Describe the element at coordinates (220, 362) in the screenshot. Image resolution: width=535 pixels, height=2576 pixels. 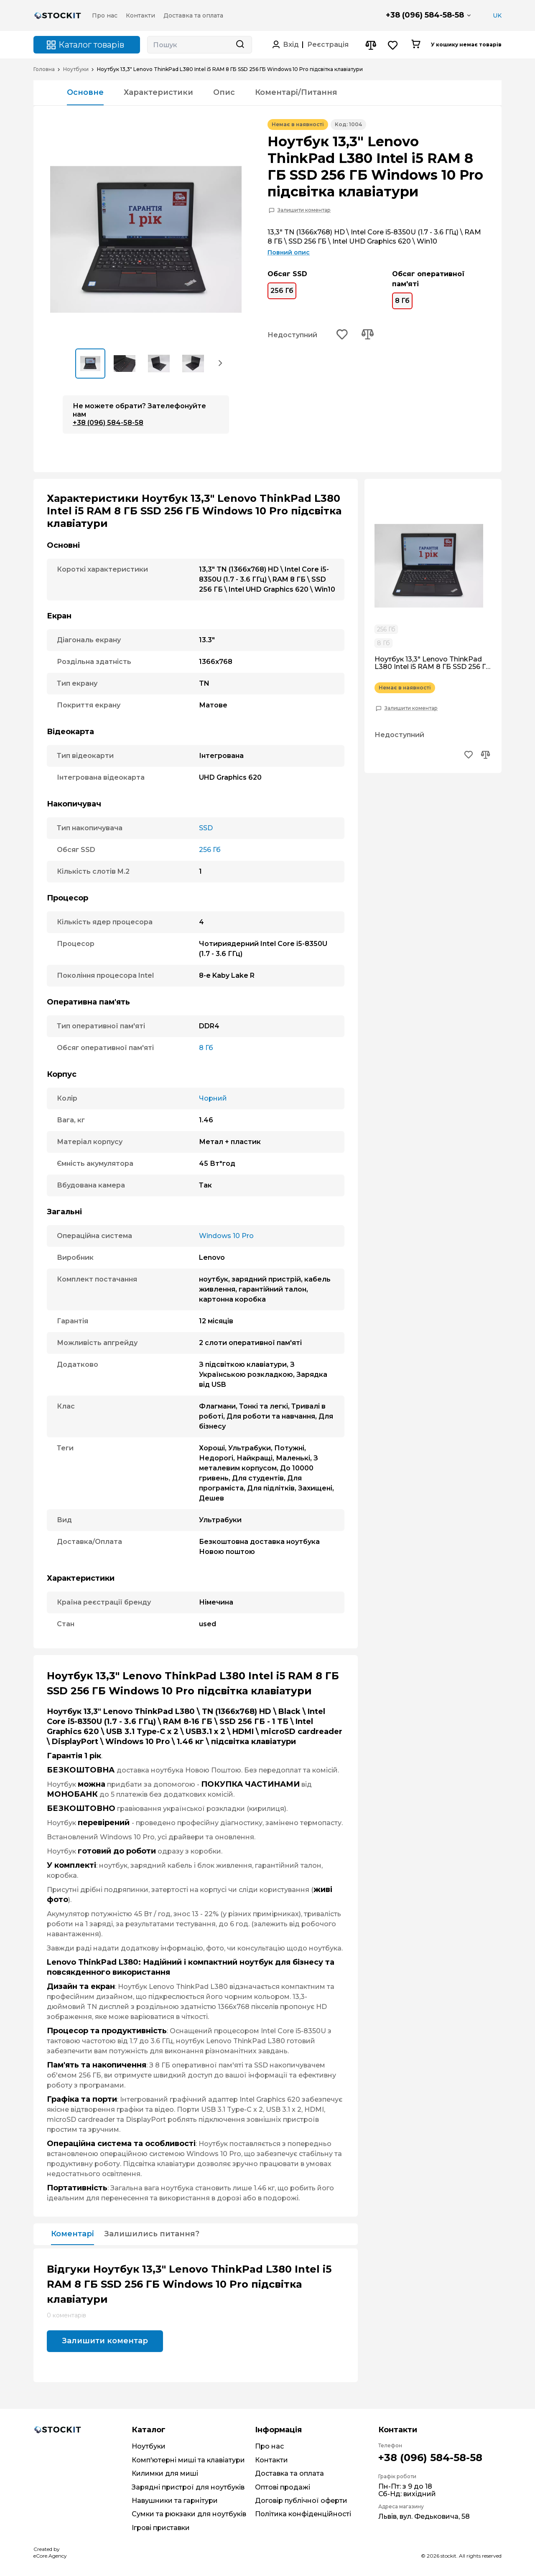
I see `[button]` at that location.